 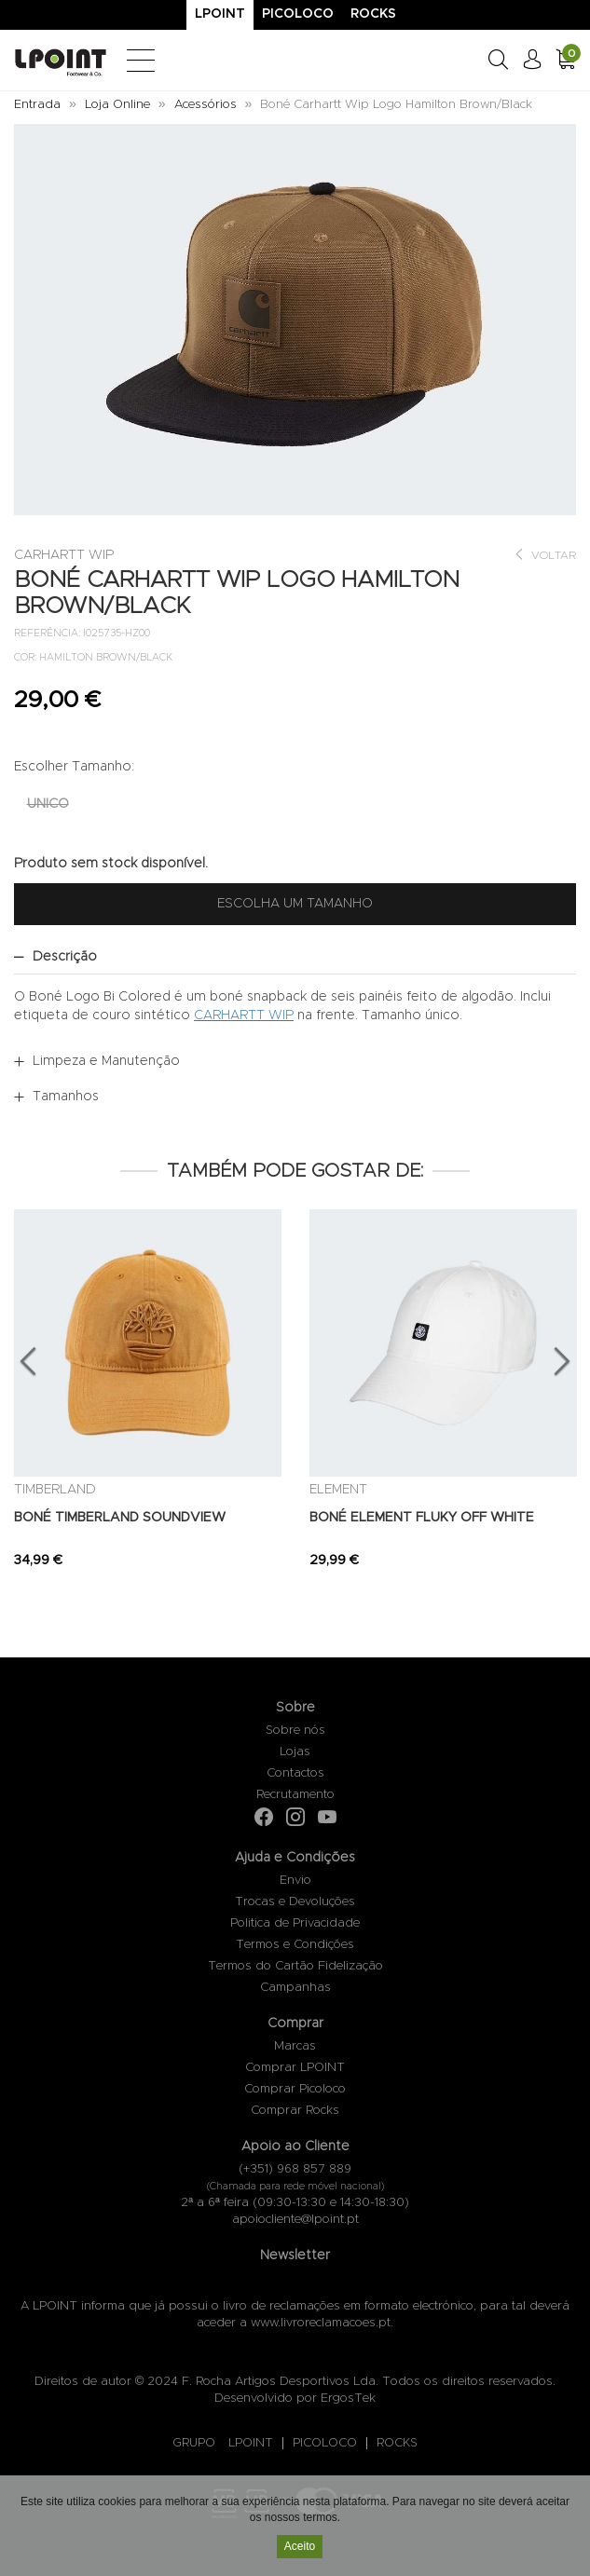 I want to click on Lpoint, so click(x=220, y=13).